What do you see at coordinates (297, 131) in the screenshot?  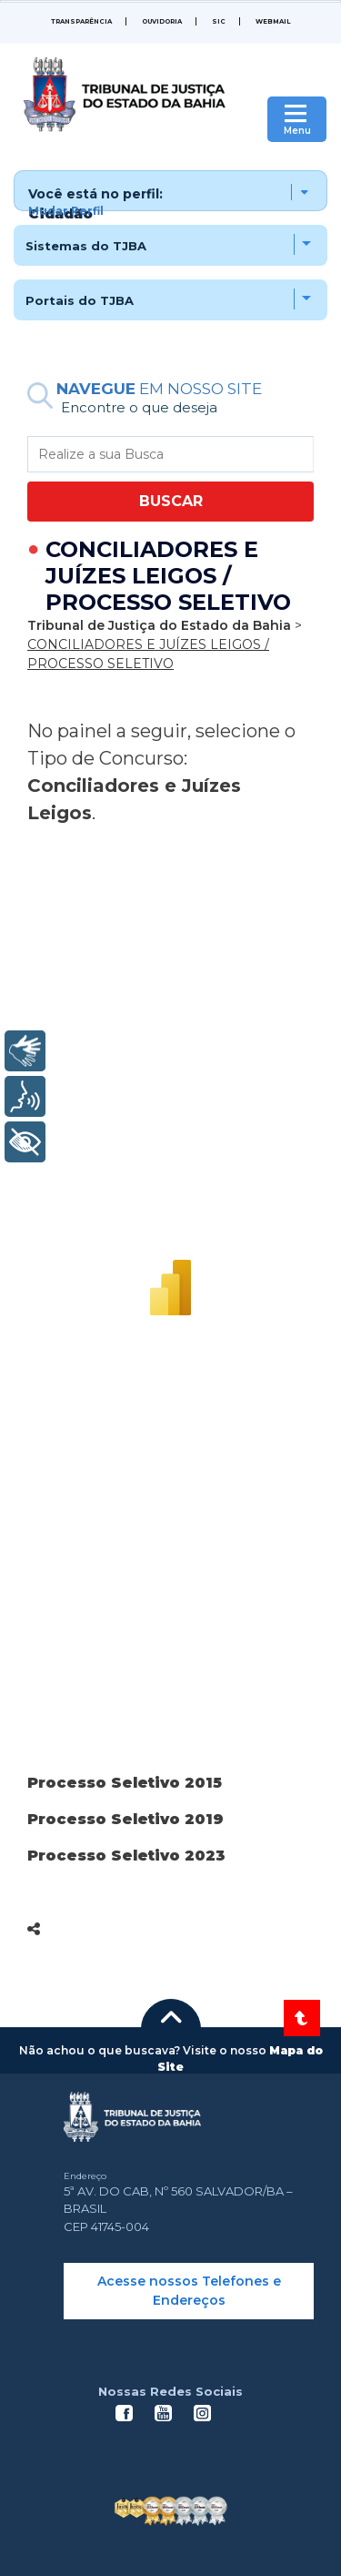 I see `Menu` at bounding box center [297, 131].